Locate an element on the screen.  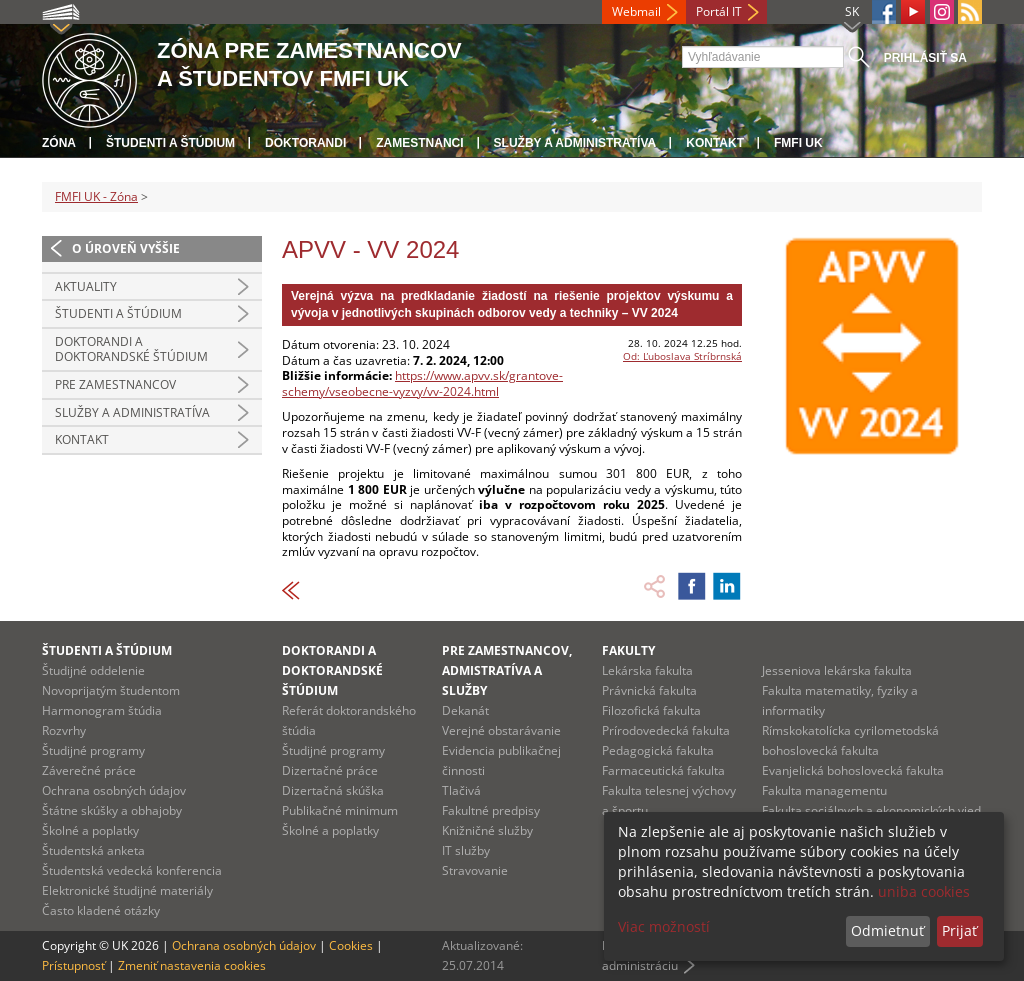
Evanjelická bohoslovecká fakulta is located at coordinates (853, 770).